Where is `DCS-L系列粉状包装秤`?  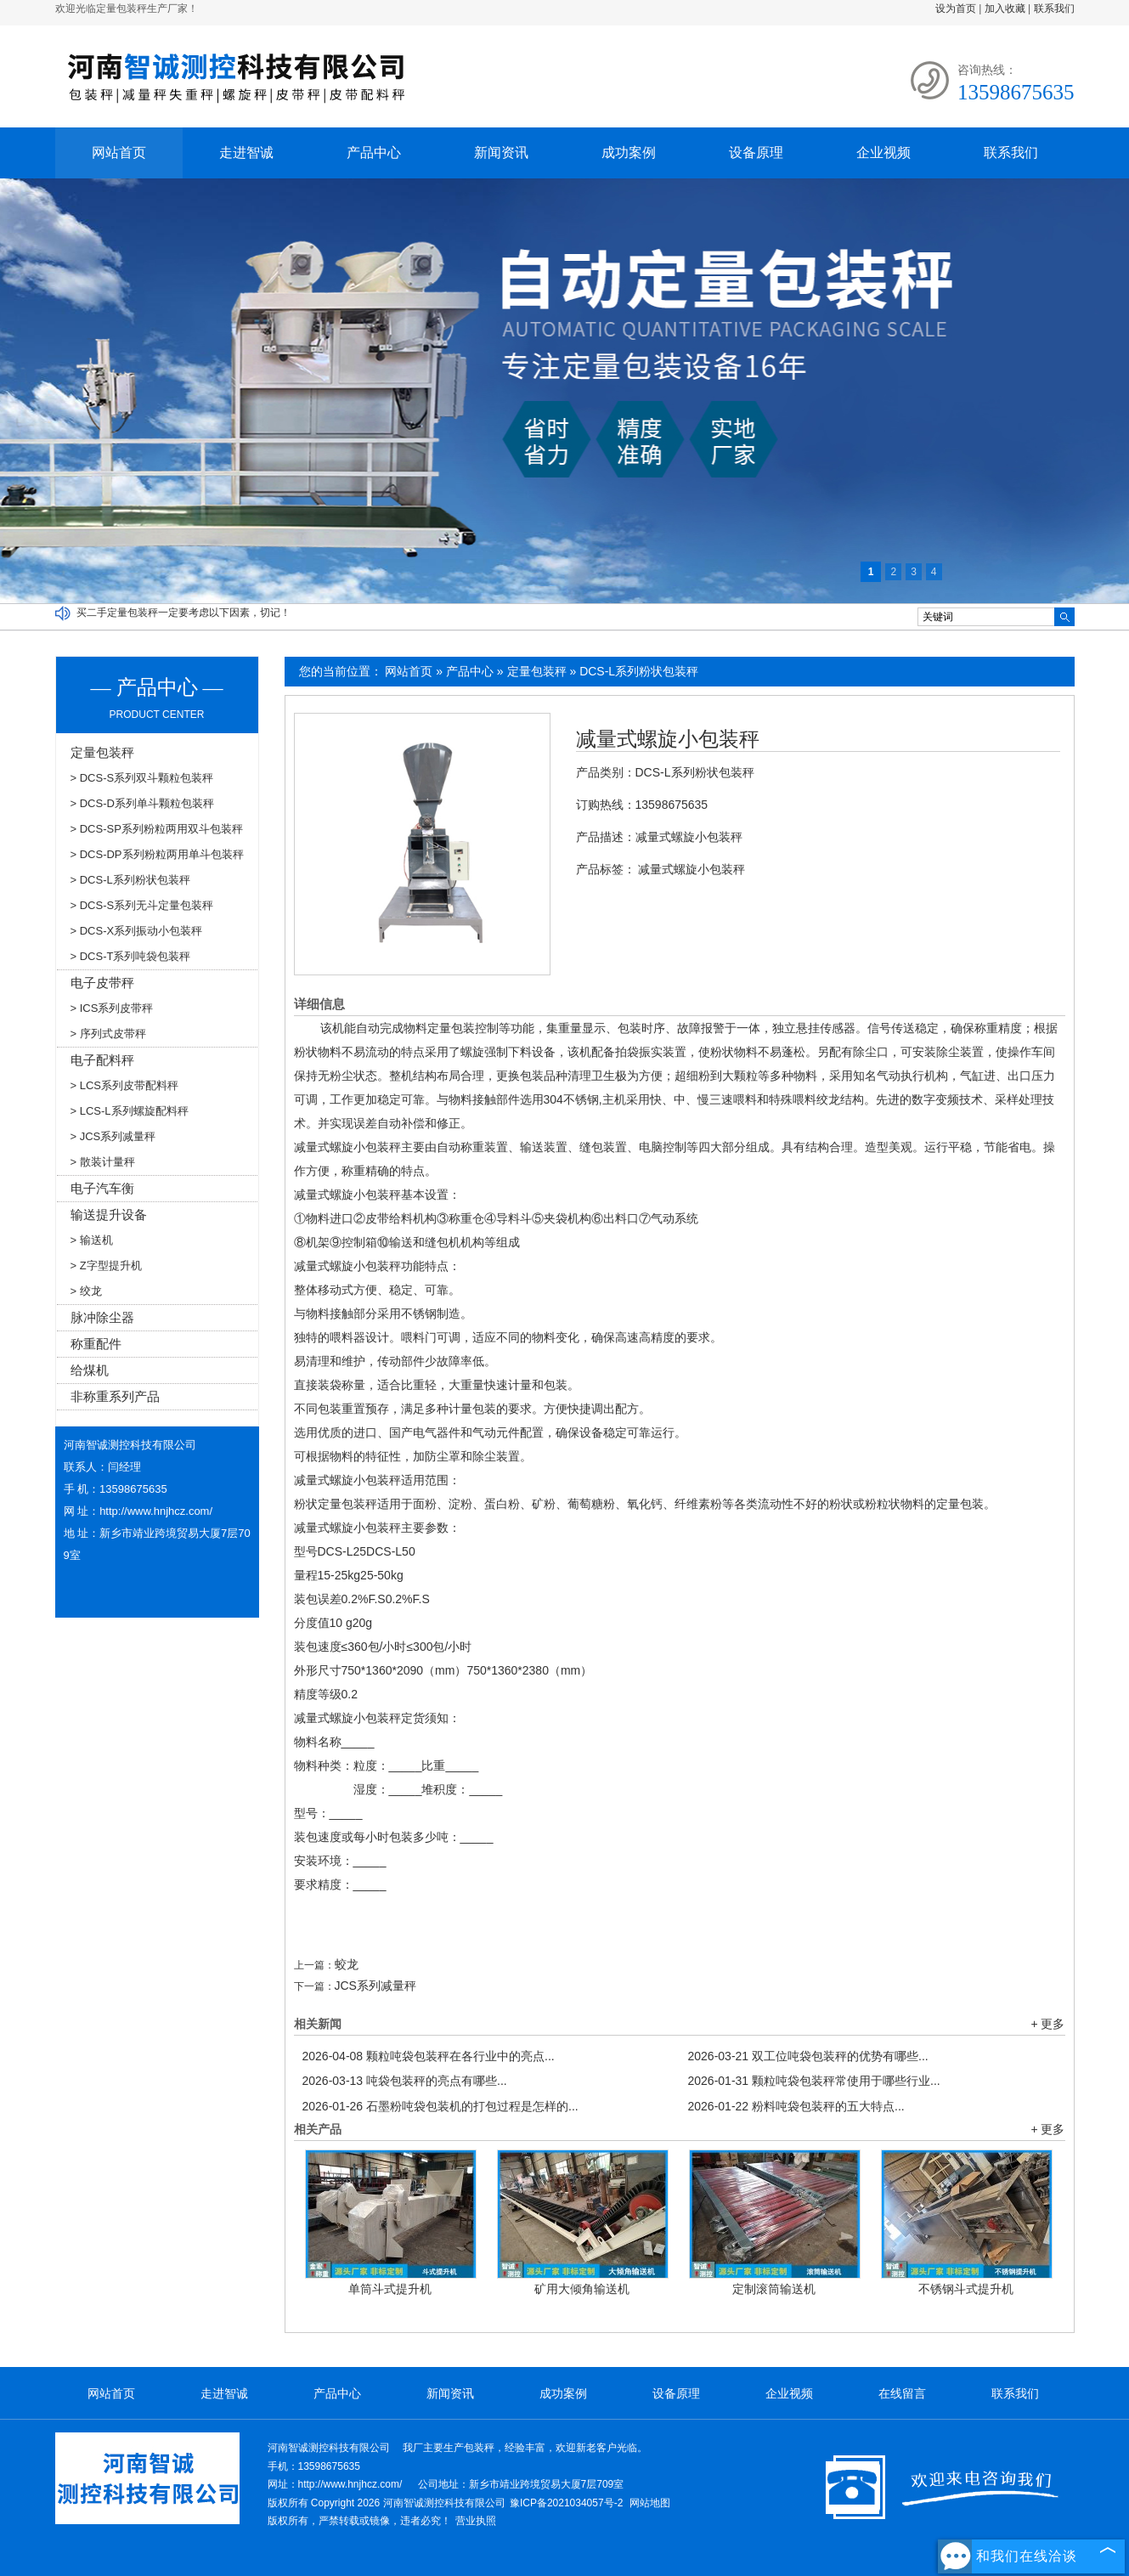
DCS-L系列粉状包装秤 is located at coordinates (638, 671).